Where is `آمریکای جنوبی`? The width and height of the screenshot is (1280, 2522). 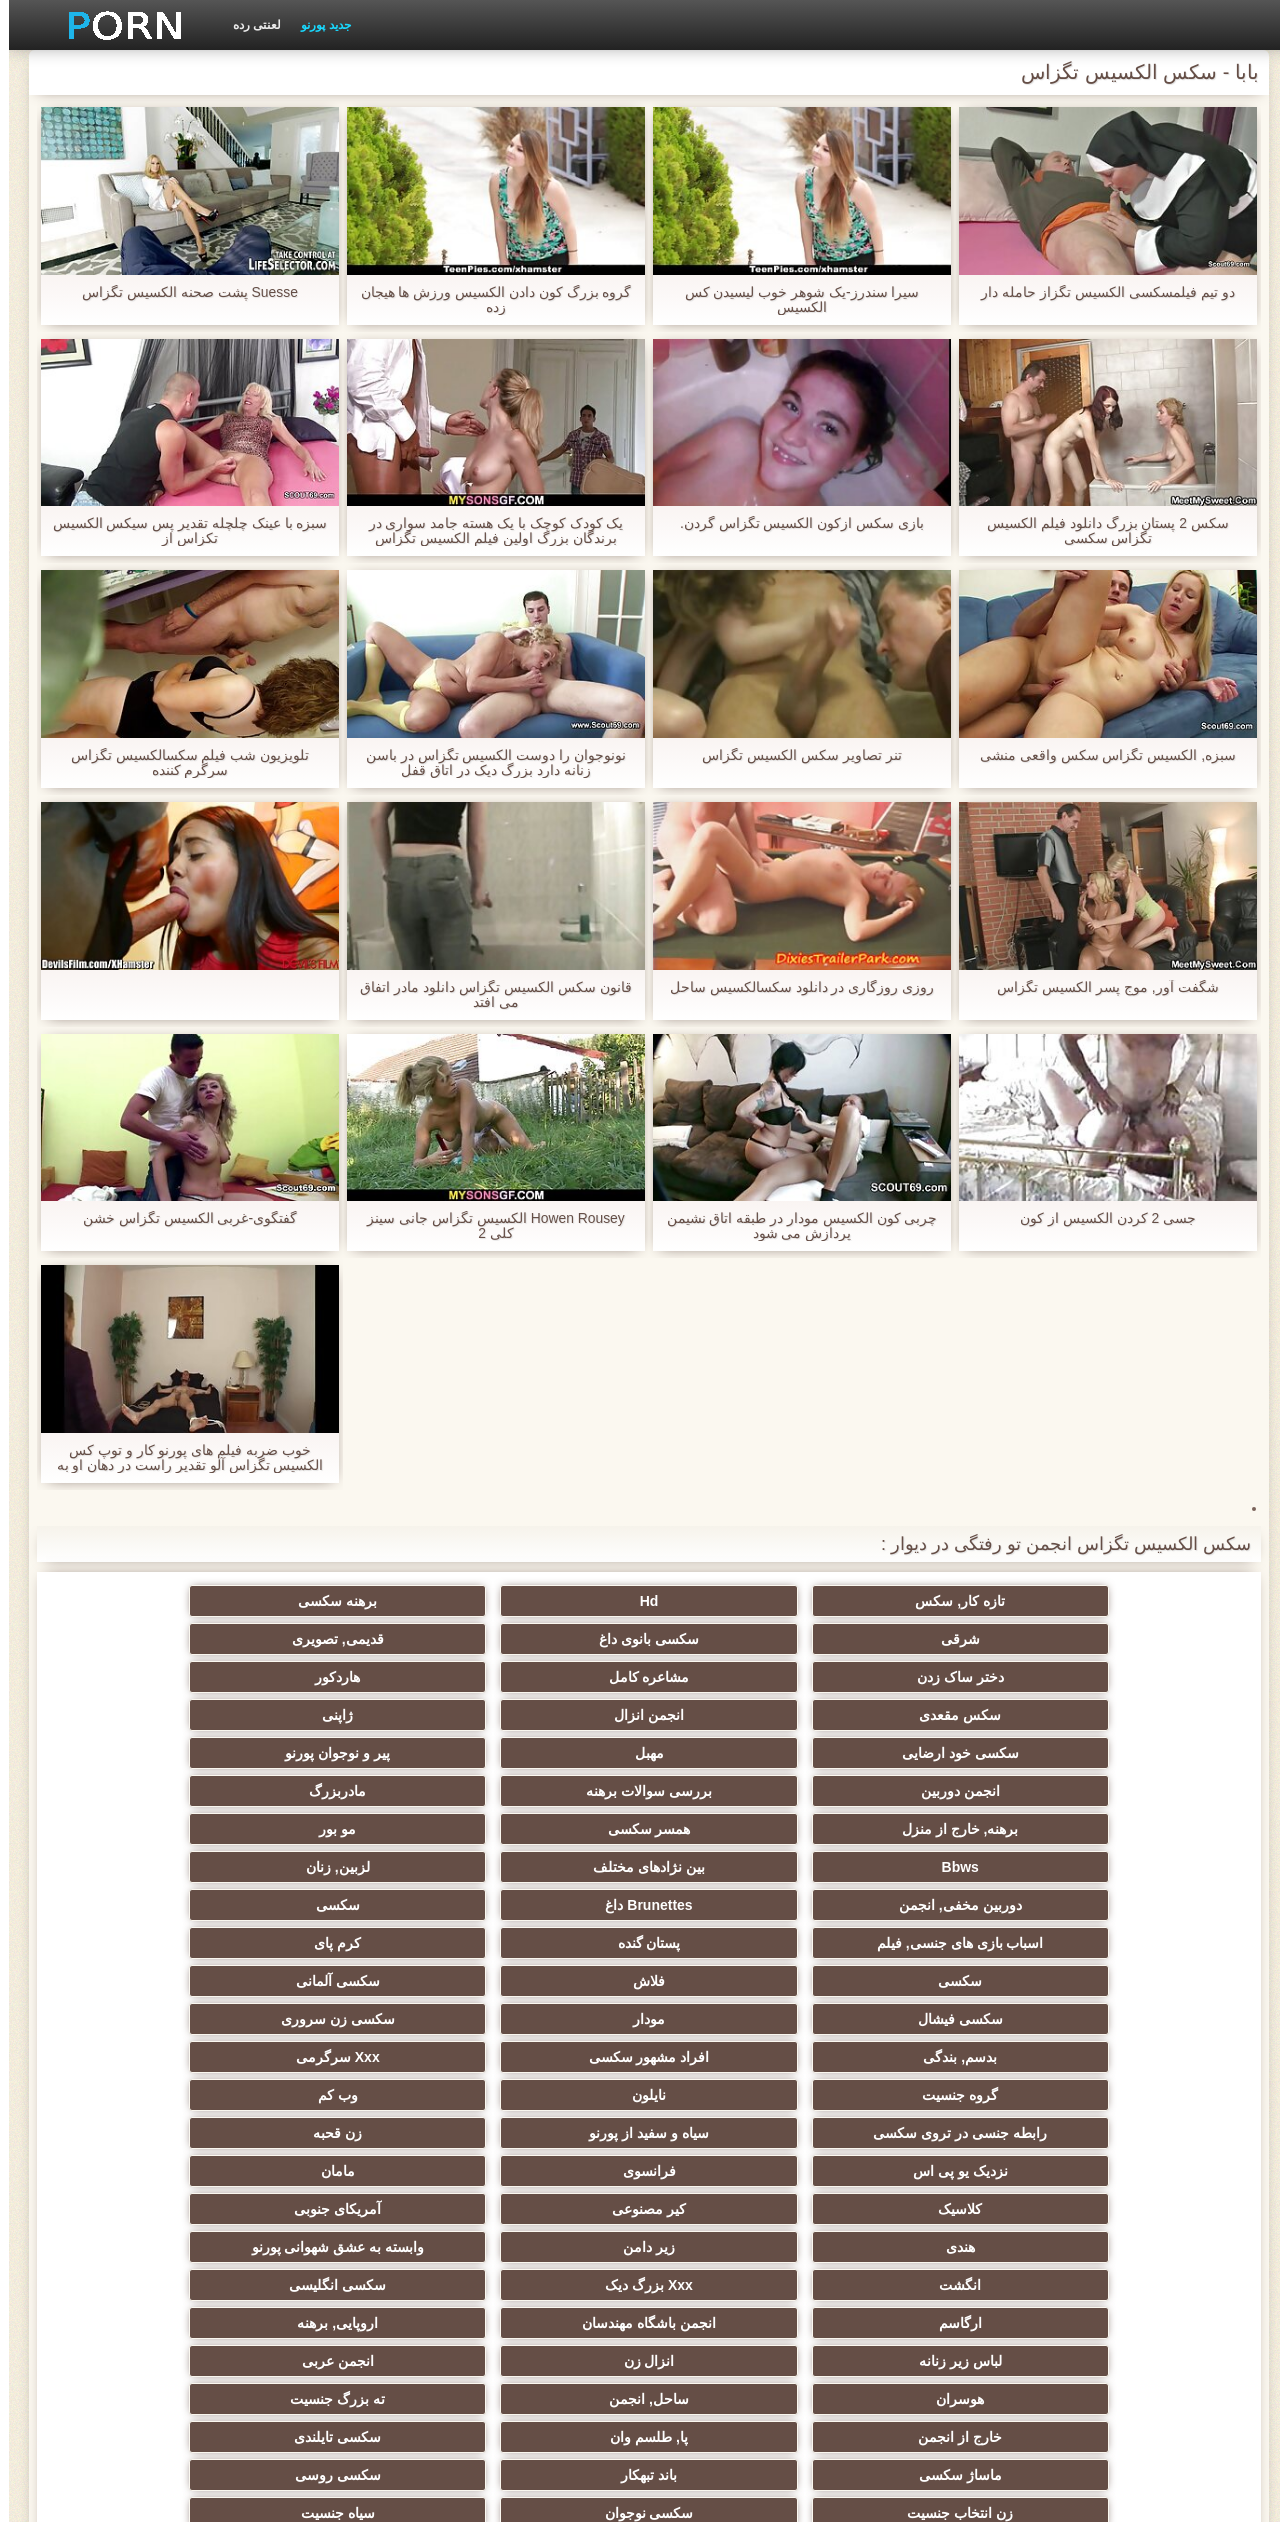
آمریکای جنوبی is located at coordinates (737, 1905).